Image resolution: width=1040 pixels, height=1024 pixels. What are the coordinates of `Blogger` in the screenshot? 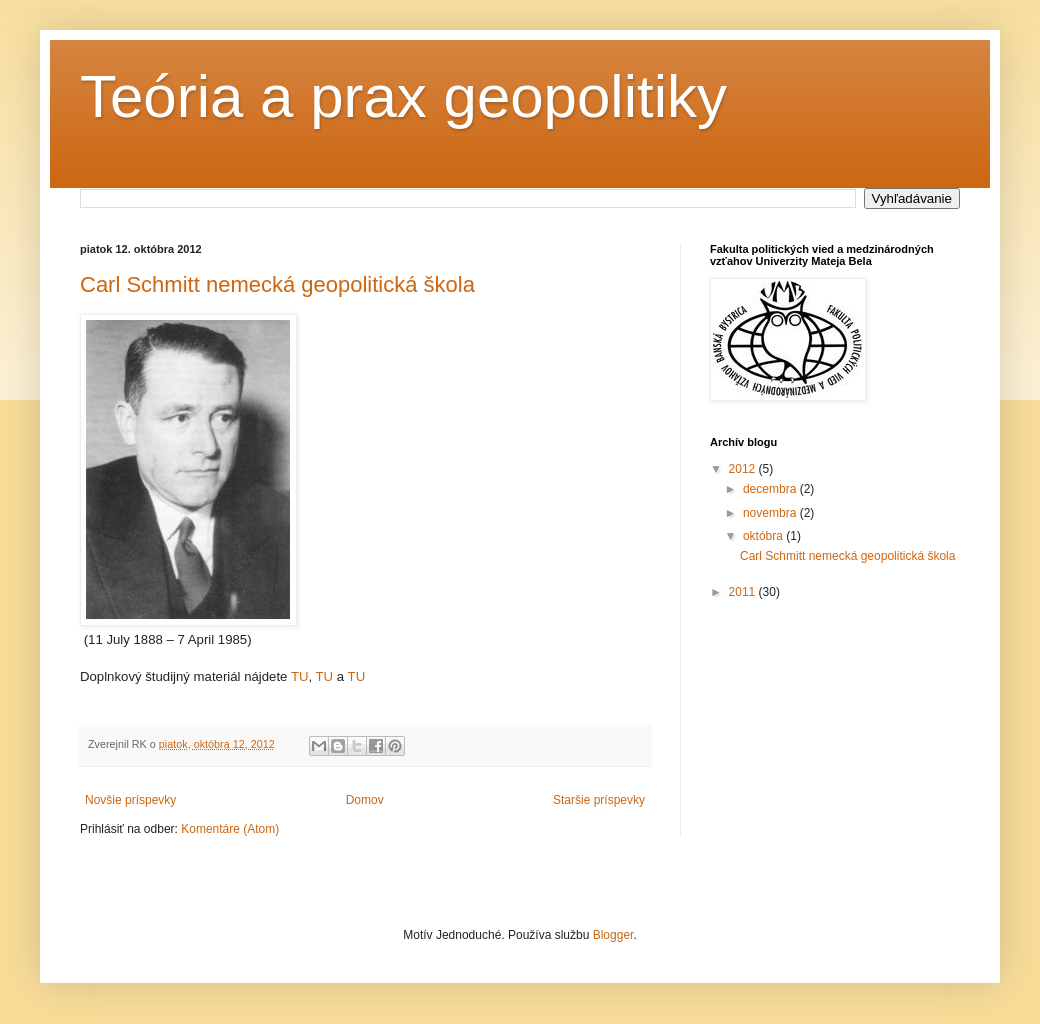 It's located at (613, 935).